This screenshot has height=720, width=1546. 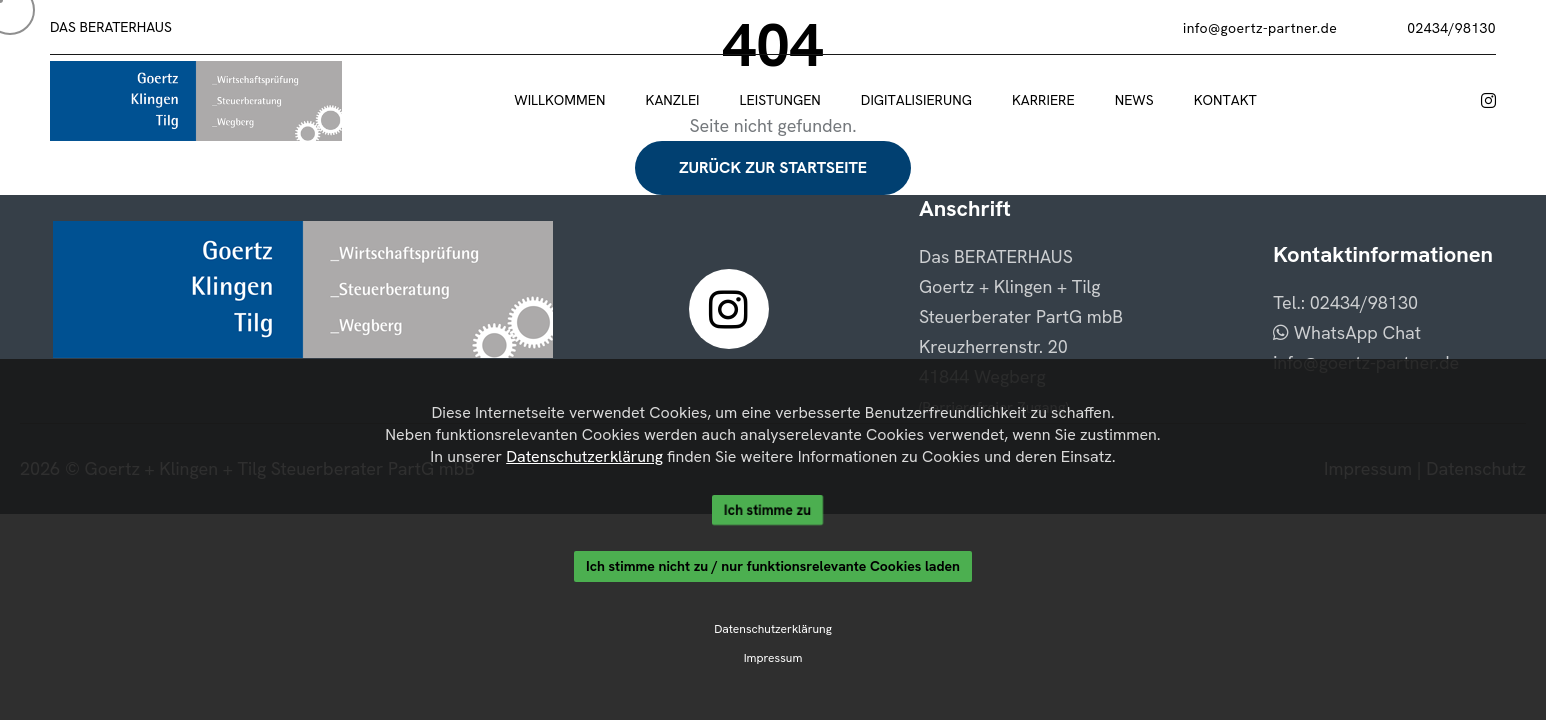 I want to click on 02434/98130, so click(x=1451, y=28).